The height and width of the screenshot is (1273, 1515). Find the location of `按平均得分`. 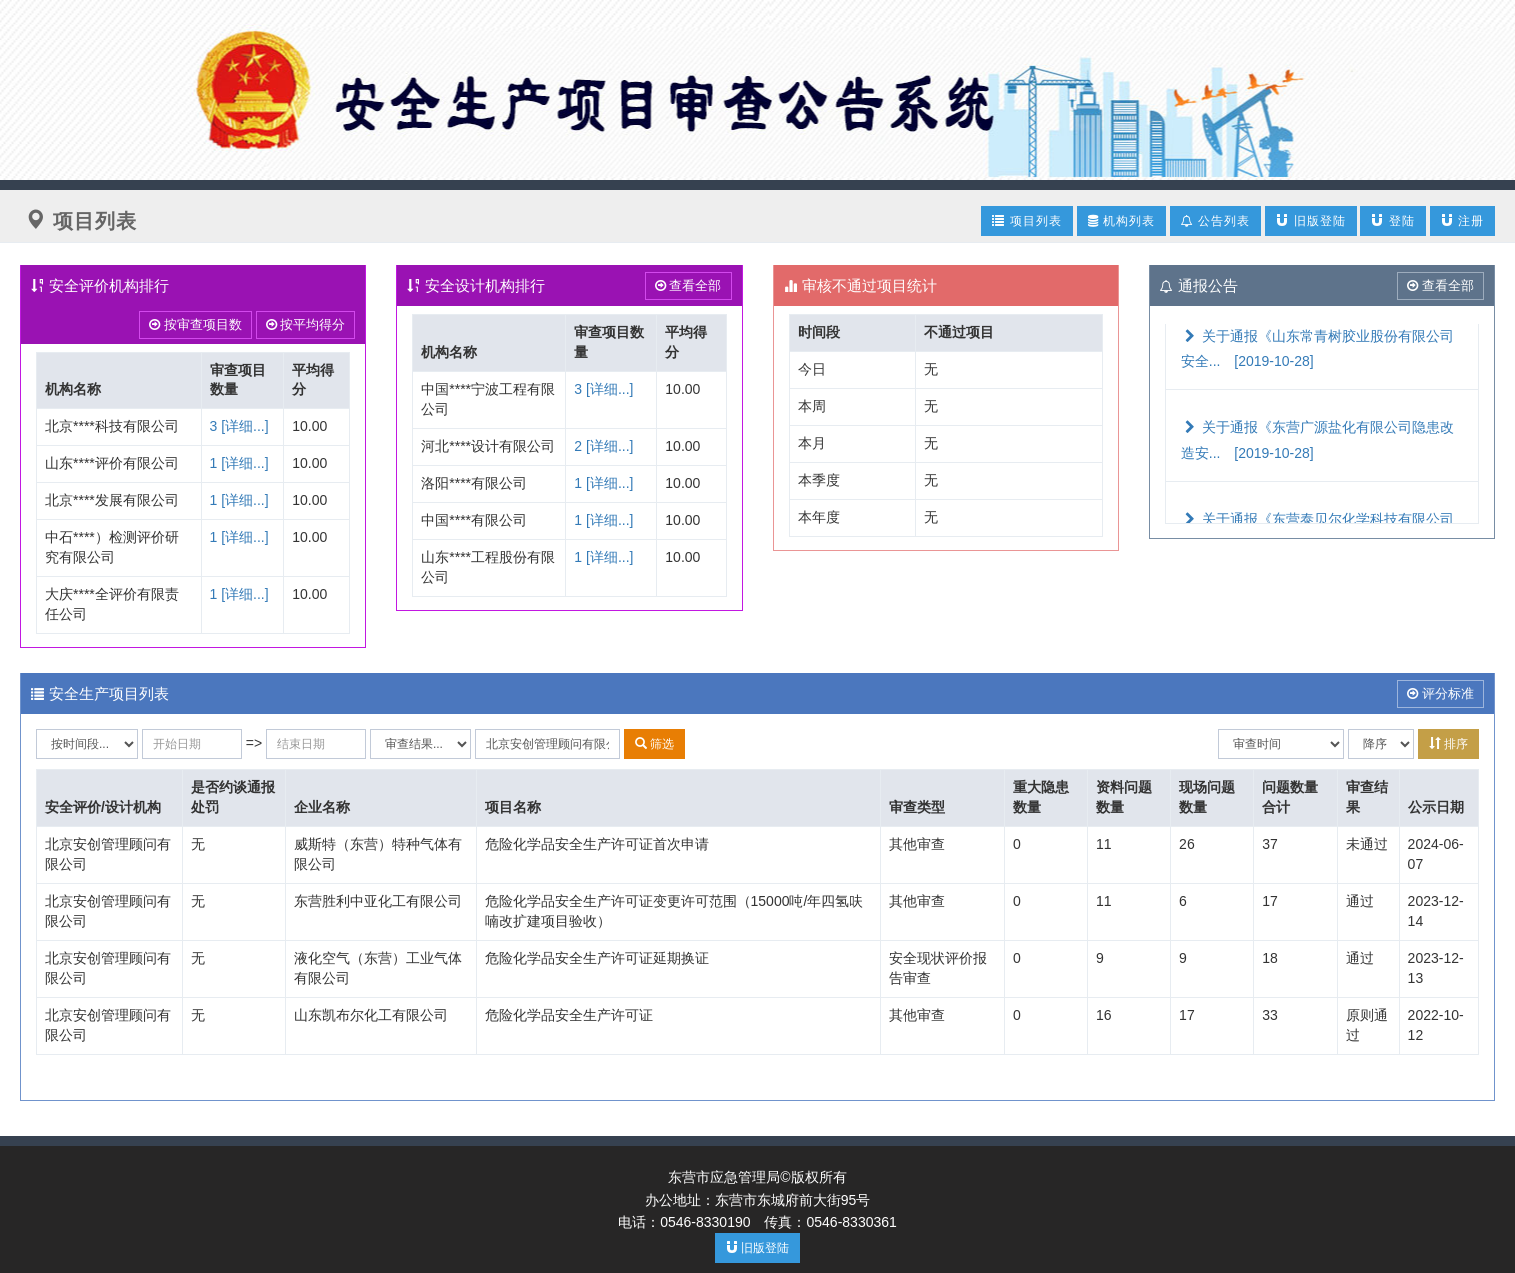

按平均得分 is located at coordinates (306, 324).